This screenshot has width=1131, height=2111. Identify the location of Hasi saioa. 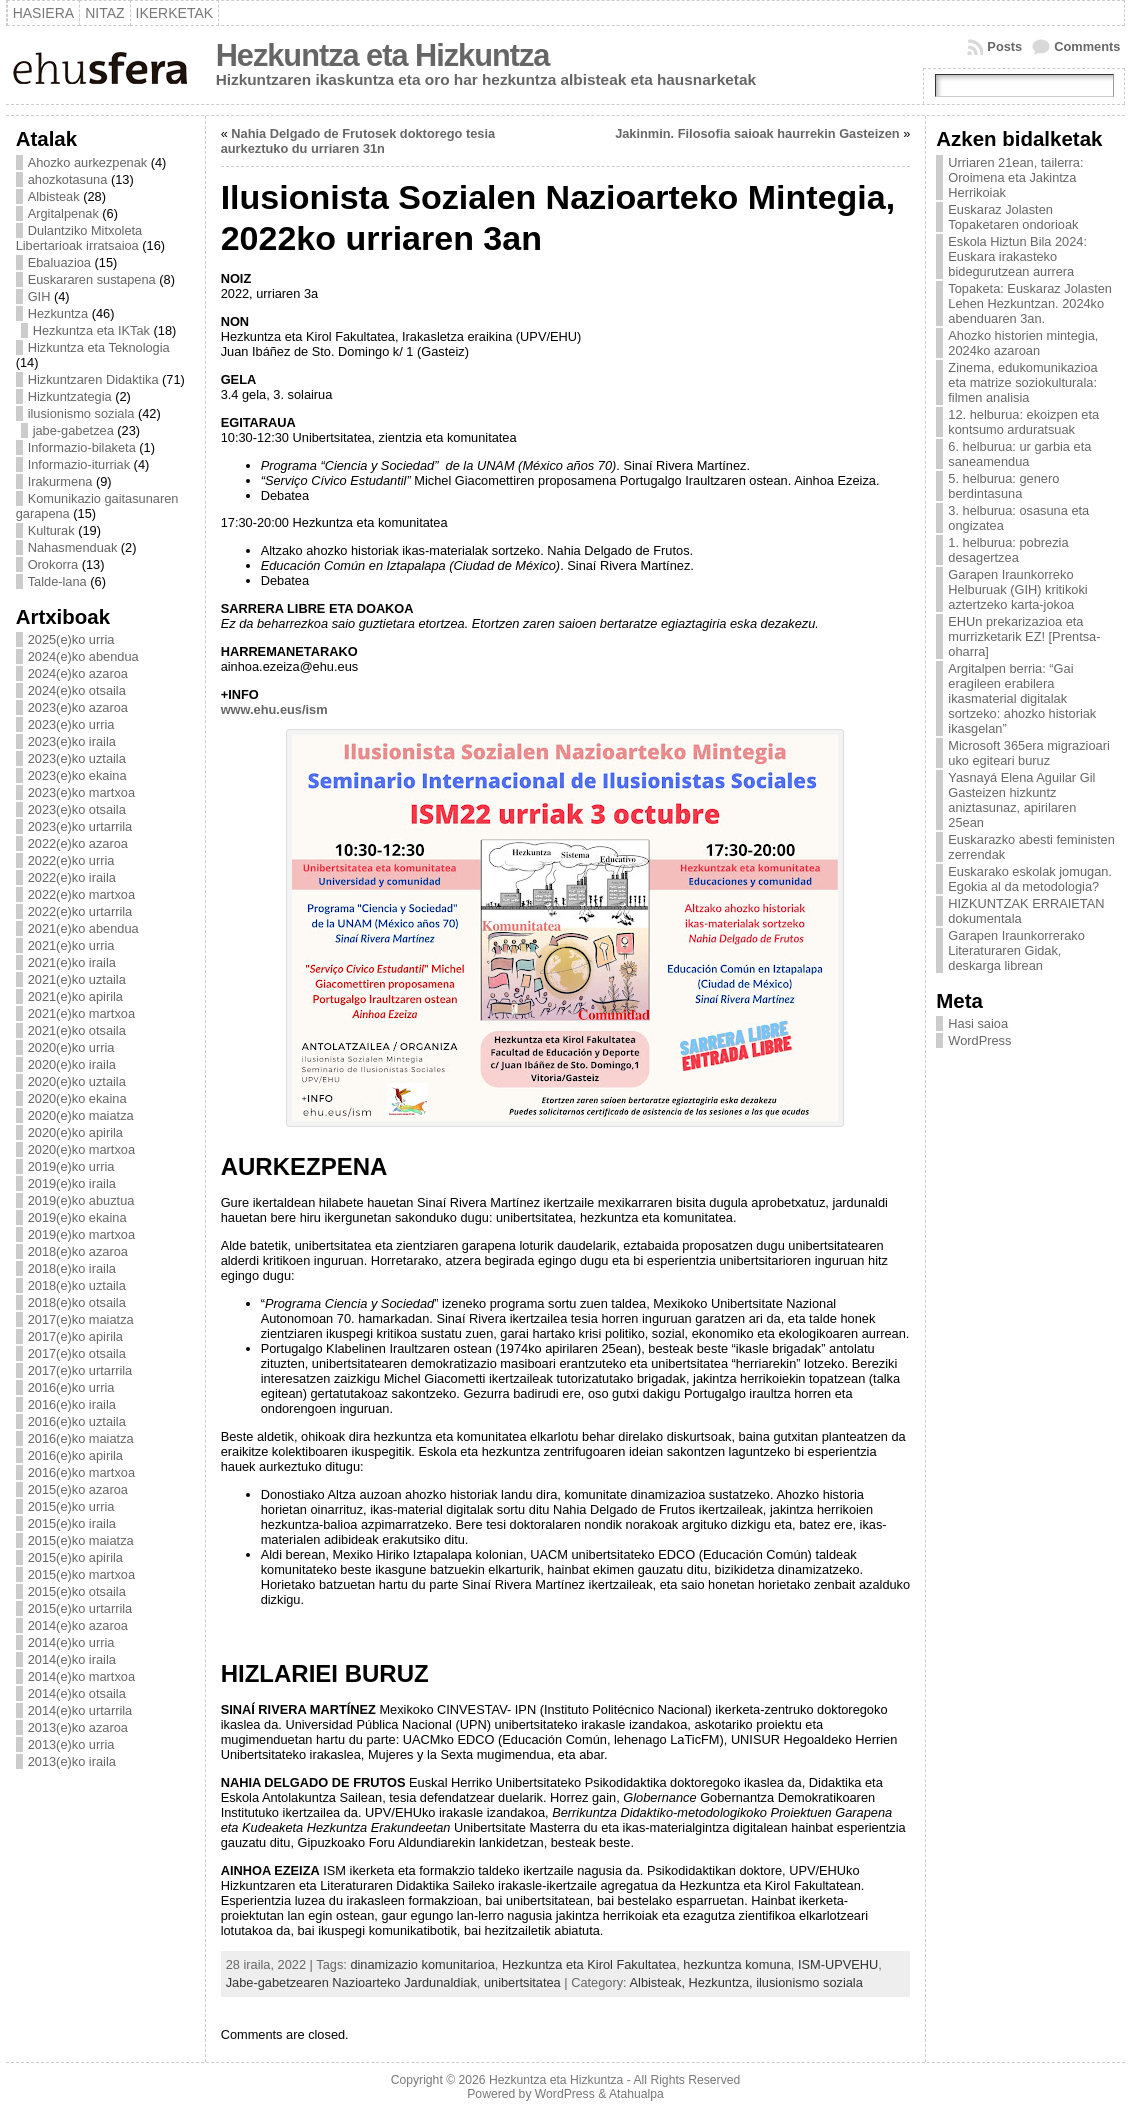
(978, 1023).